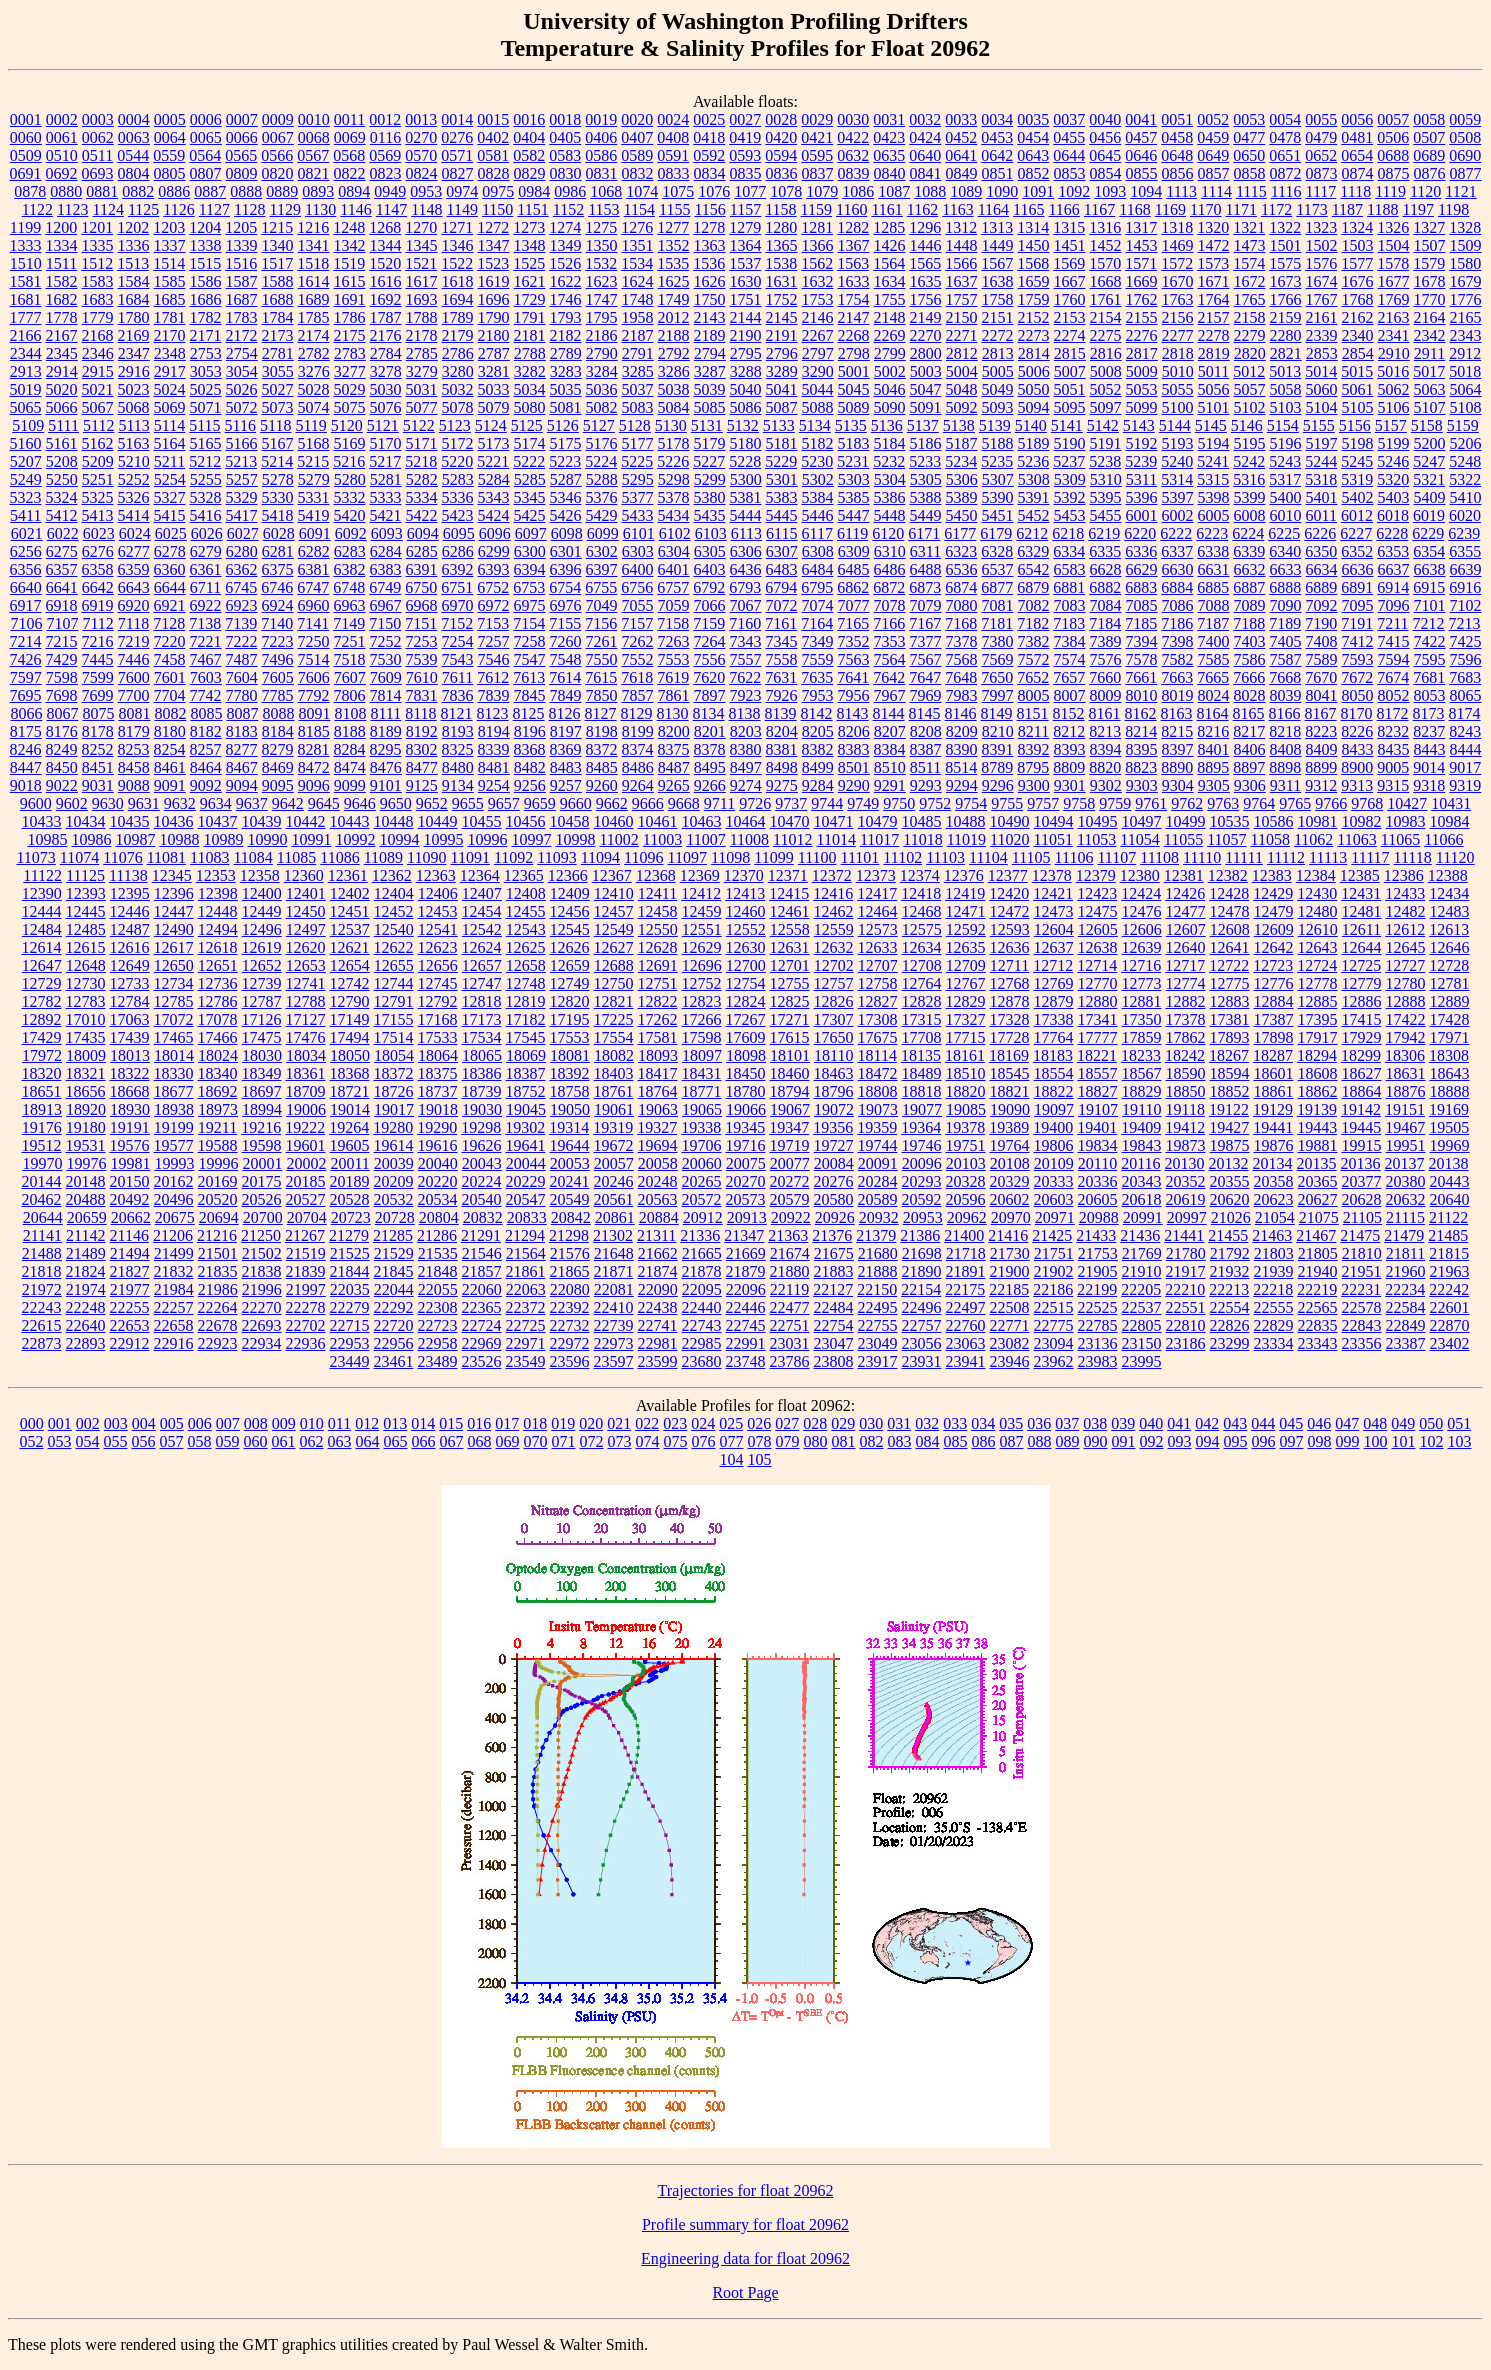 The image size is (1491, 2370). I want to click on 1453, so click(1142, 245).